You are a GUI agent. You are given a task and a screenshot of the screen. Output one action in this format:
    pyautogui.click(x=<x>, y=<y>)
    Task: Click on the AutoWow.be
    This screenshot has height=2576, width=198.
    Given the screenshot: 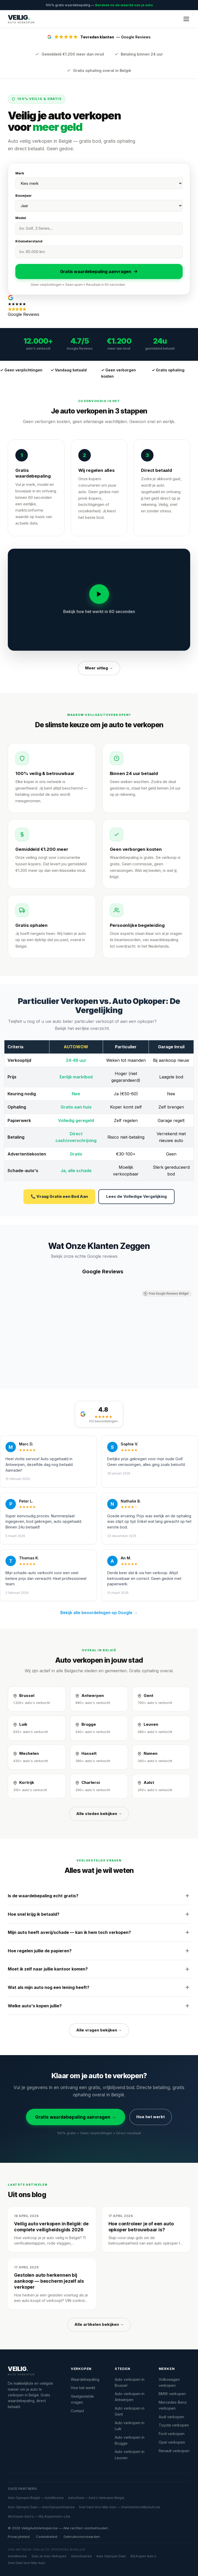 What is the action you would take?
    pyautogui.click(x=17, y=2556)
    